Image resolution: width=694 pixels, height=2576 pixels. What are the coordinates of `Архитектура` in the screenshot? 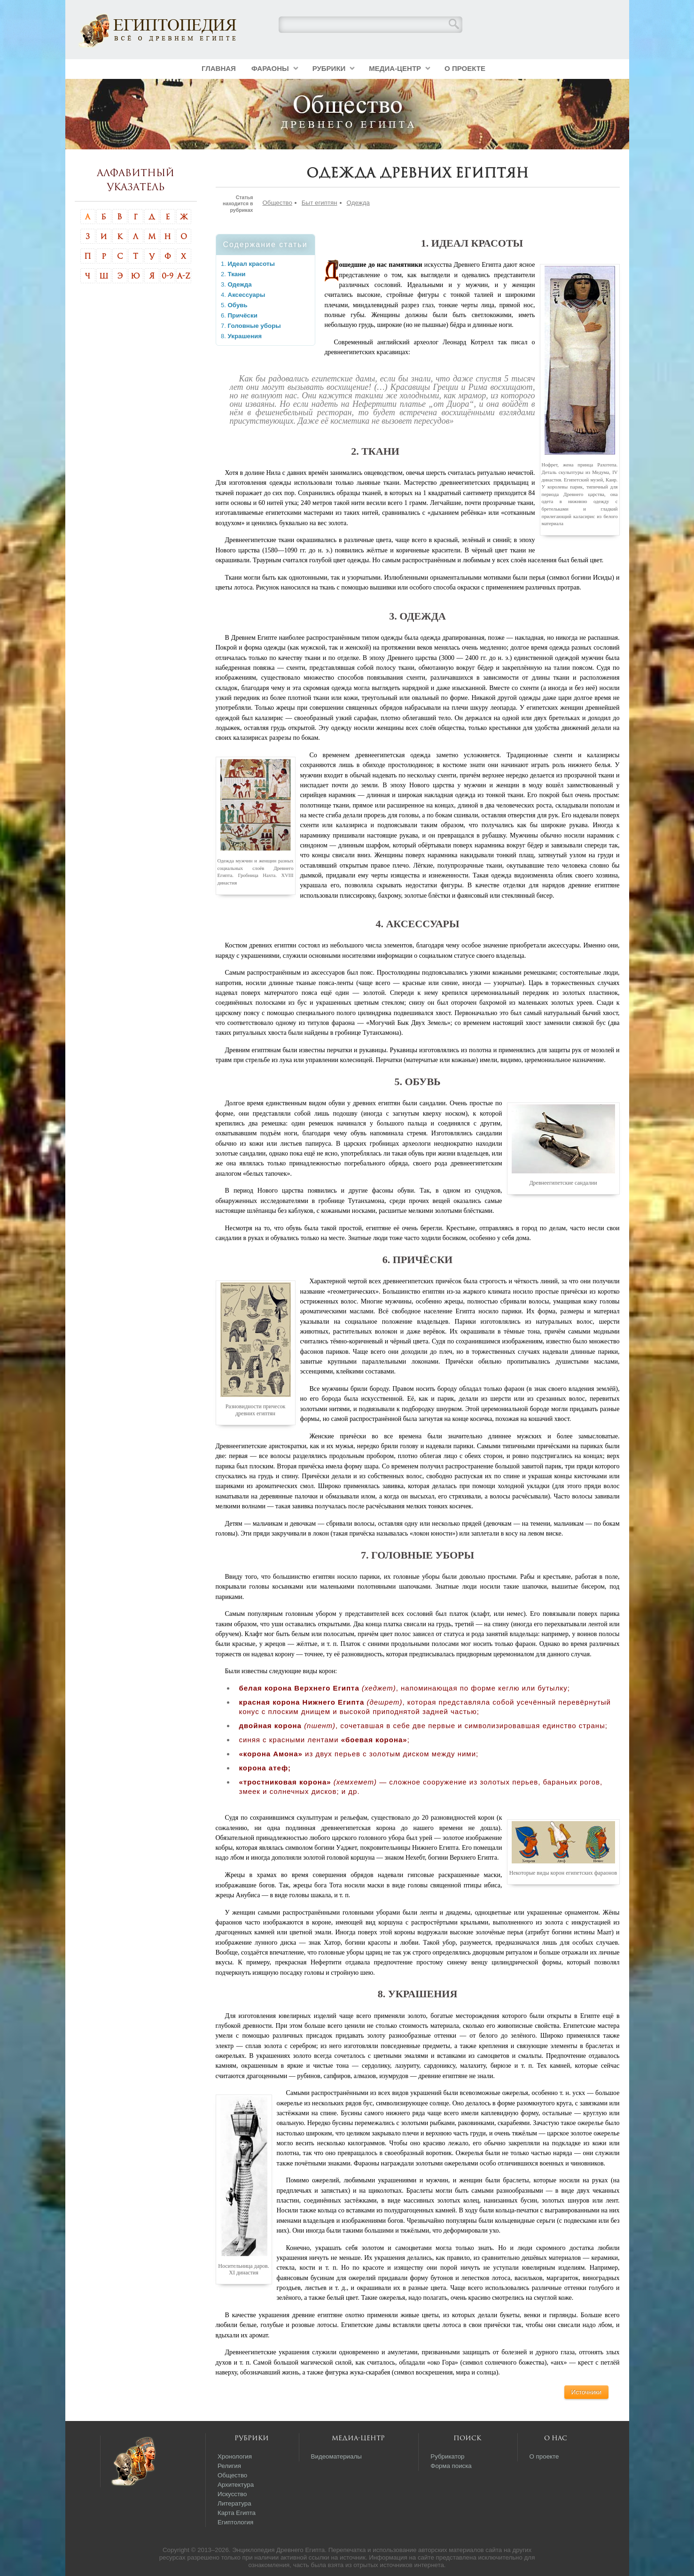 It's located at (236, 2484).